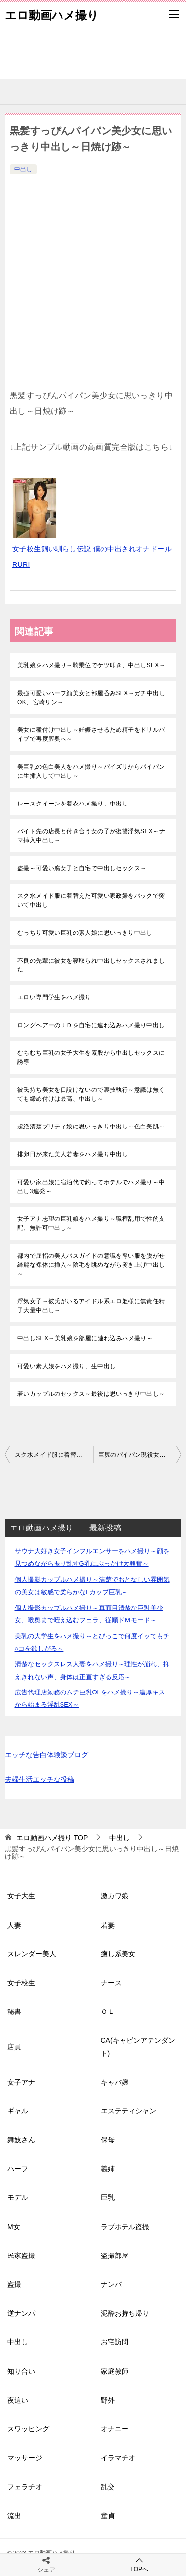 The image size is (186, 2576). What do you see at coordinates (108, 2197) in the screenshot?
I see `巨乳` at bounding box center [108, 2197].